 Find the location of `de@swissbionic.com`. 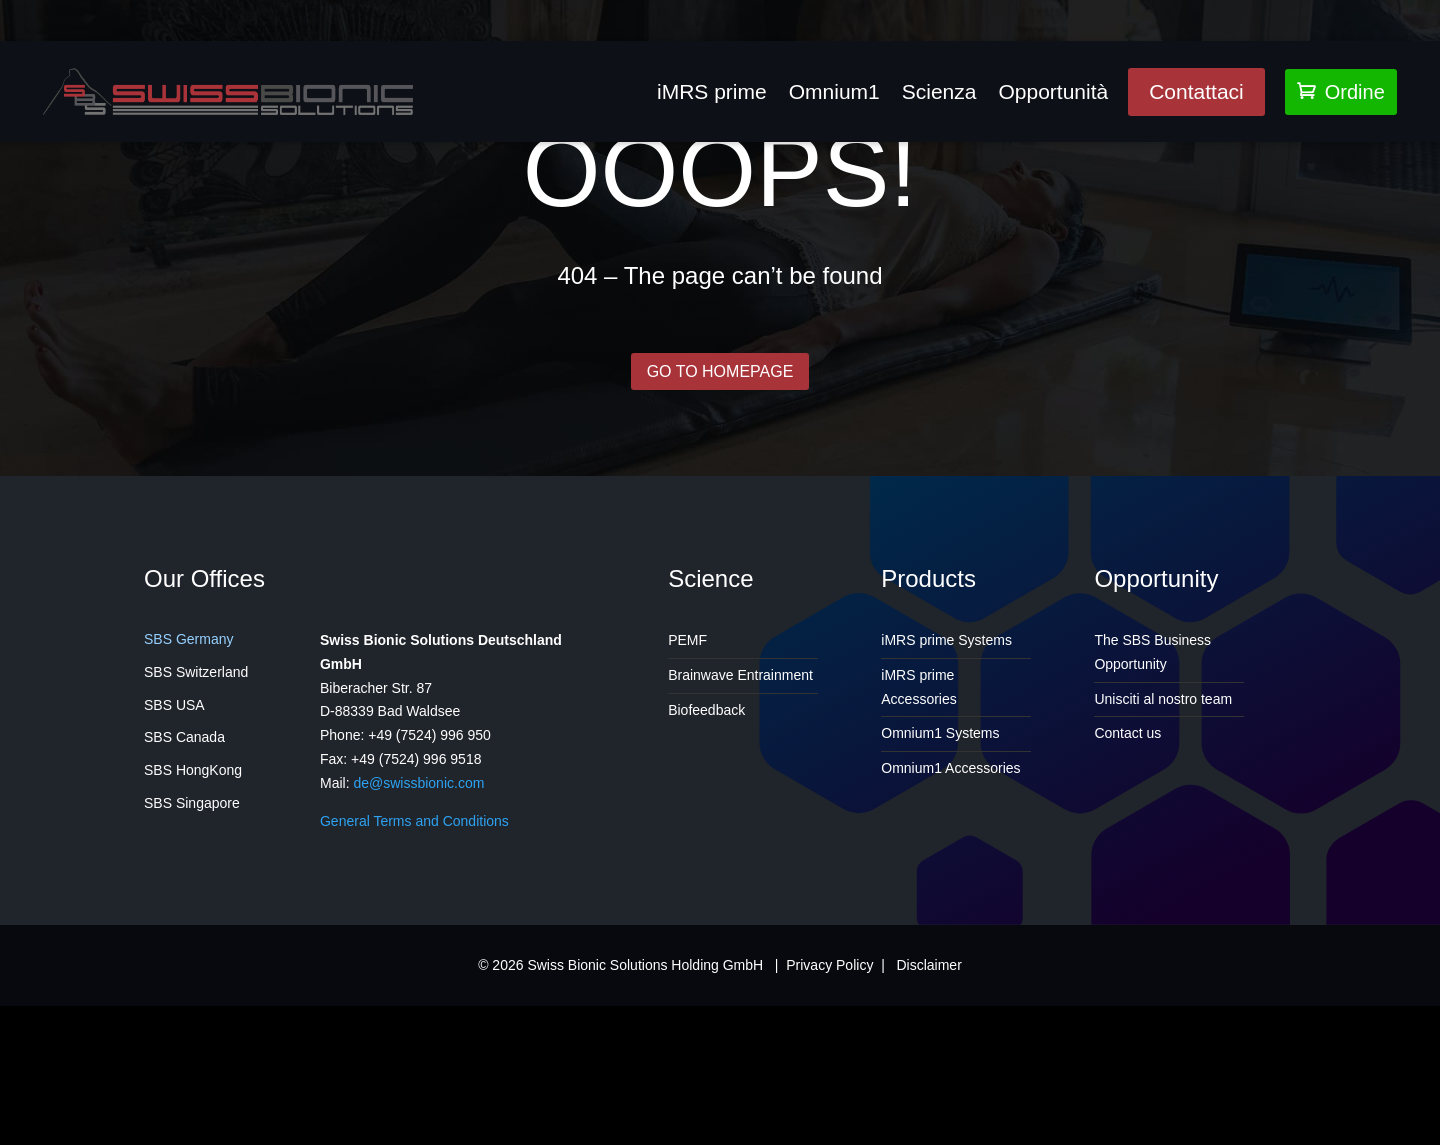

de@swissbionic.com is located at coordinates (418, 934).